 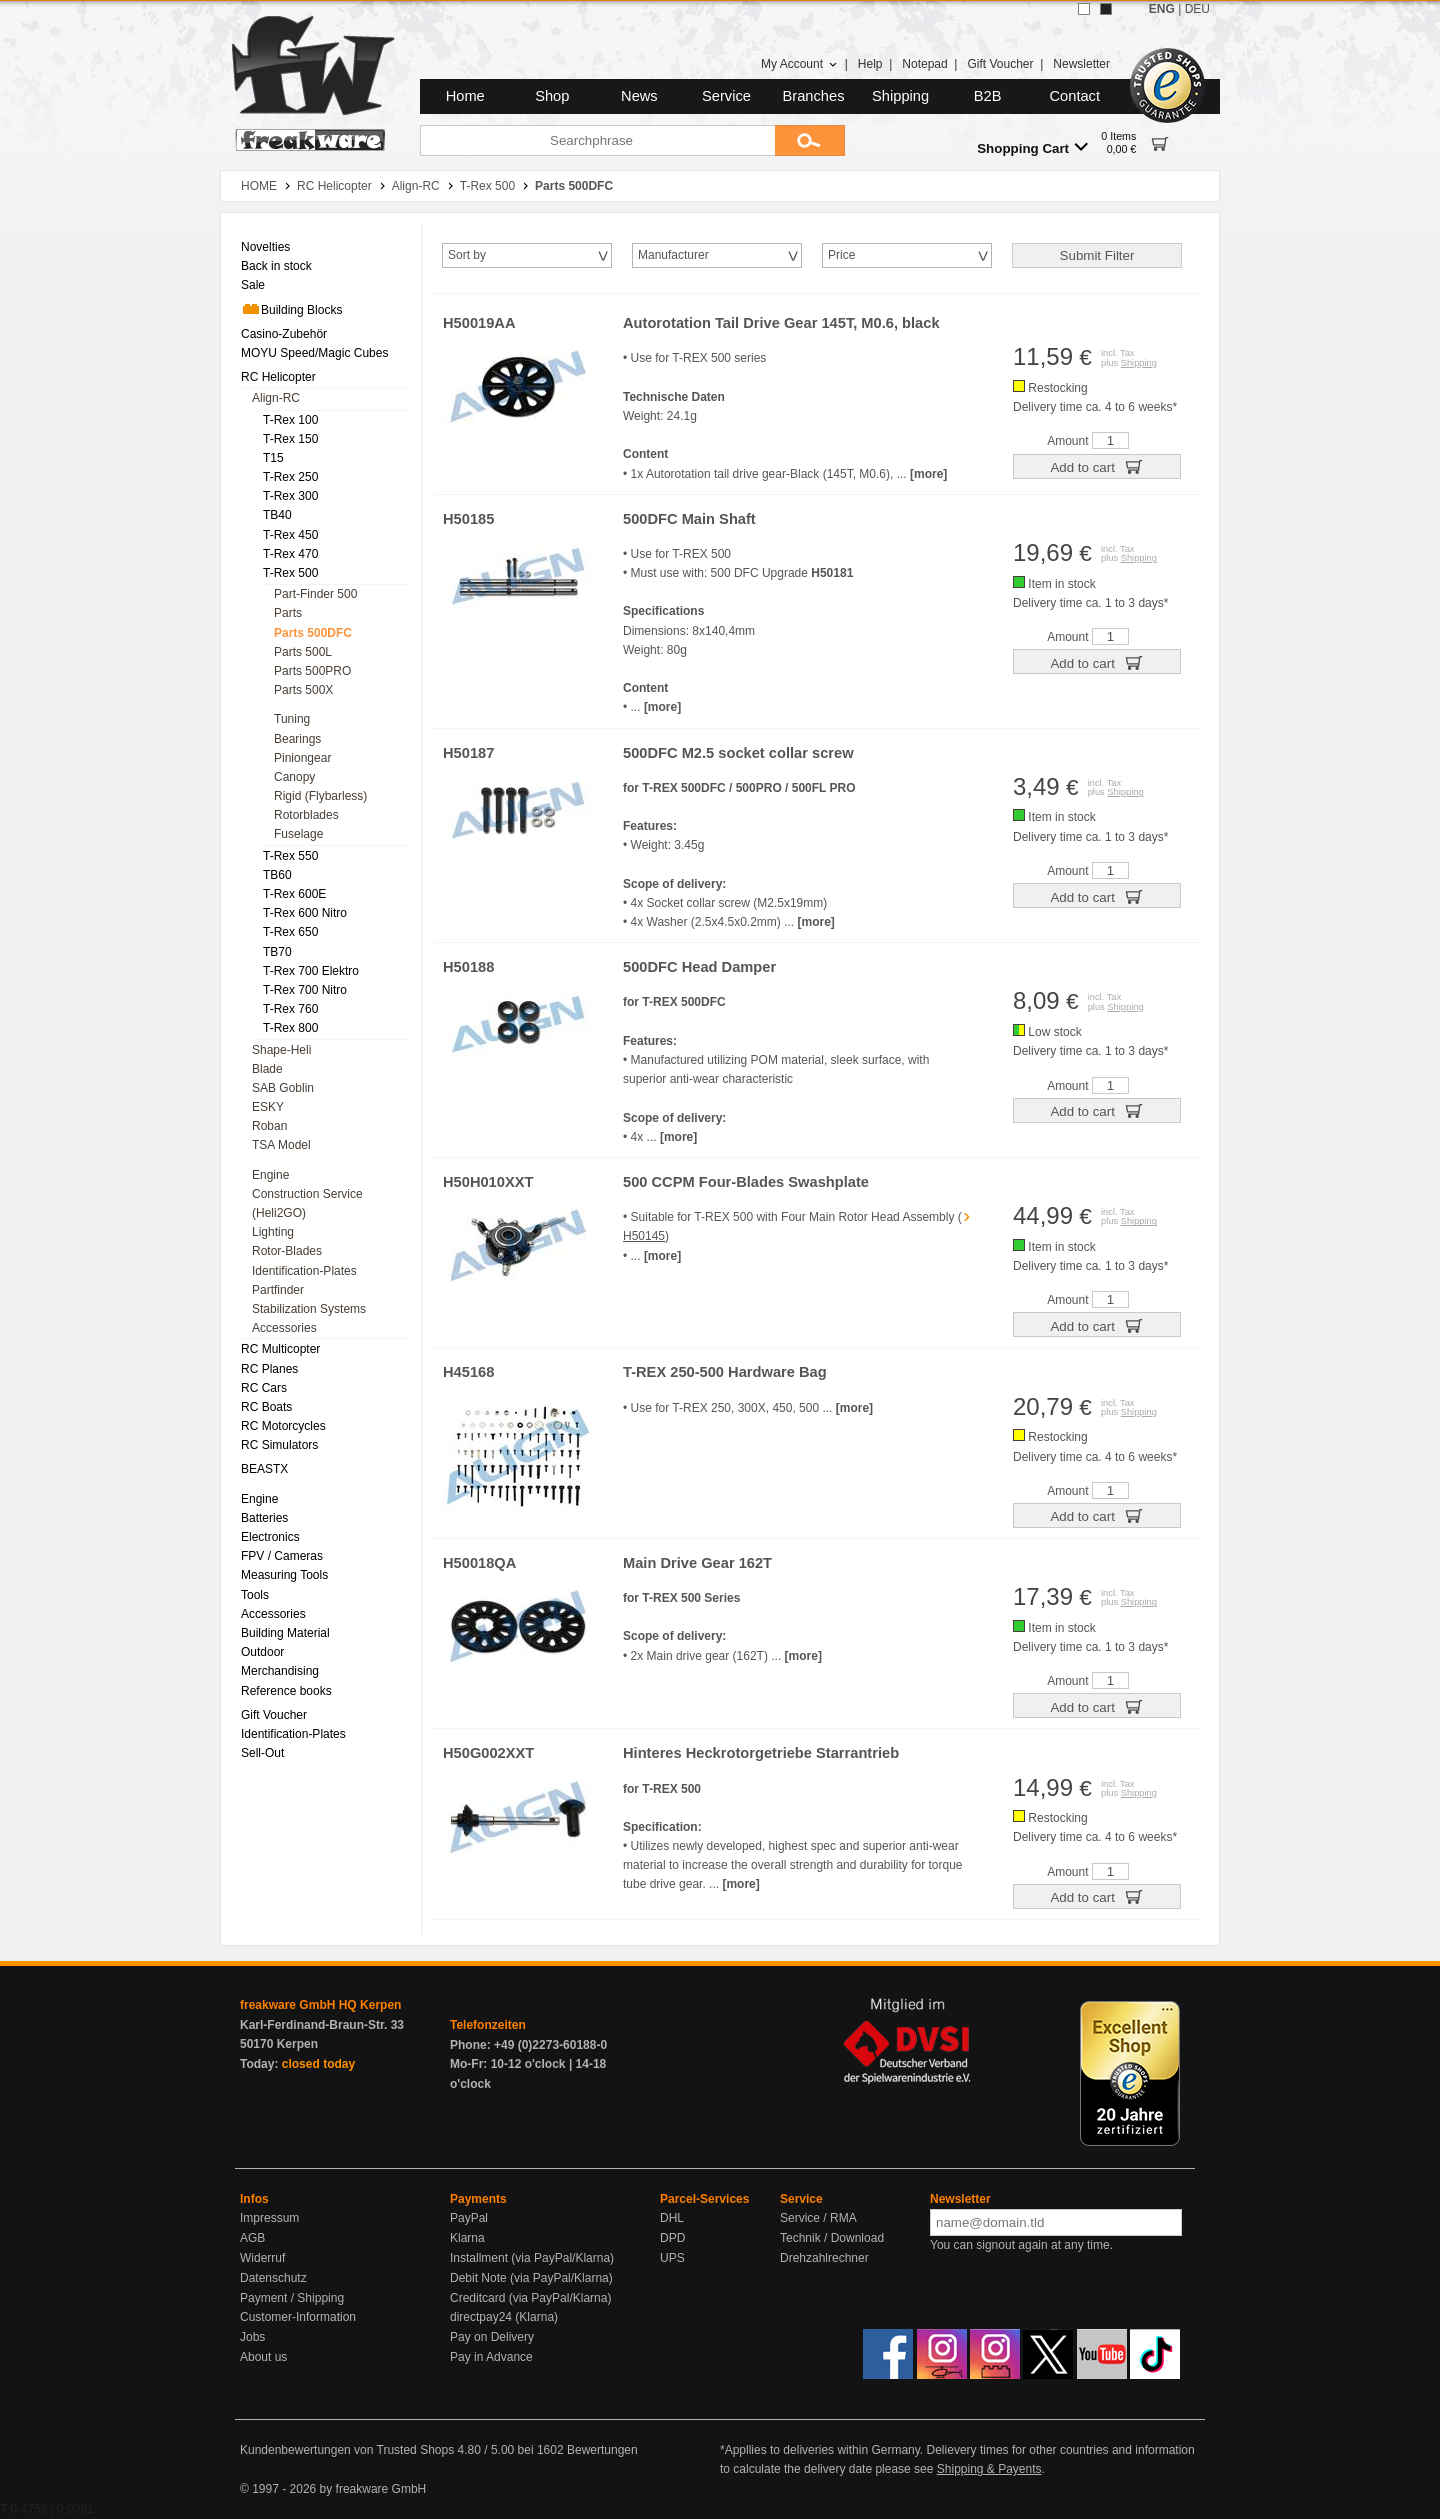 I want to click on Parts 500DFC [menuitem], so click(x=313, y=633).